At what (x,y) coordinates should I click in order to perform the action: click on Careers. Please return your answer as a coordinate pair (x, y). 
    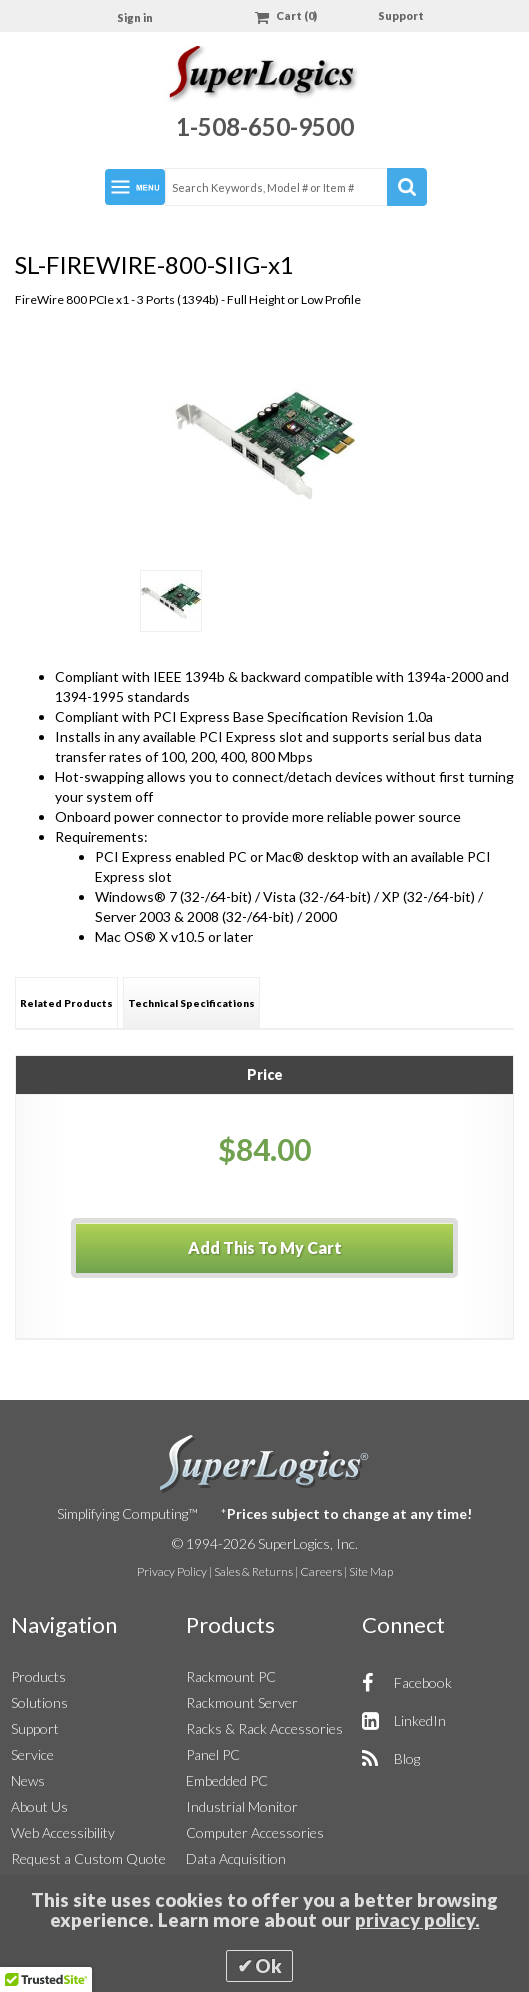
    Looking at the image, I should click on (321, 1571).